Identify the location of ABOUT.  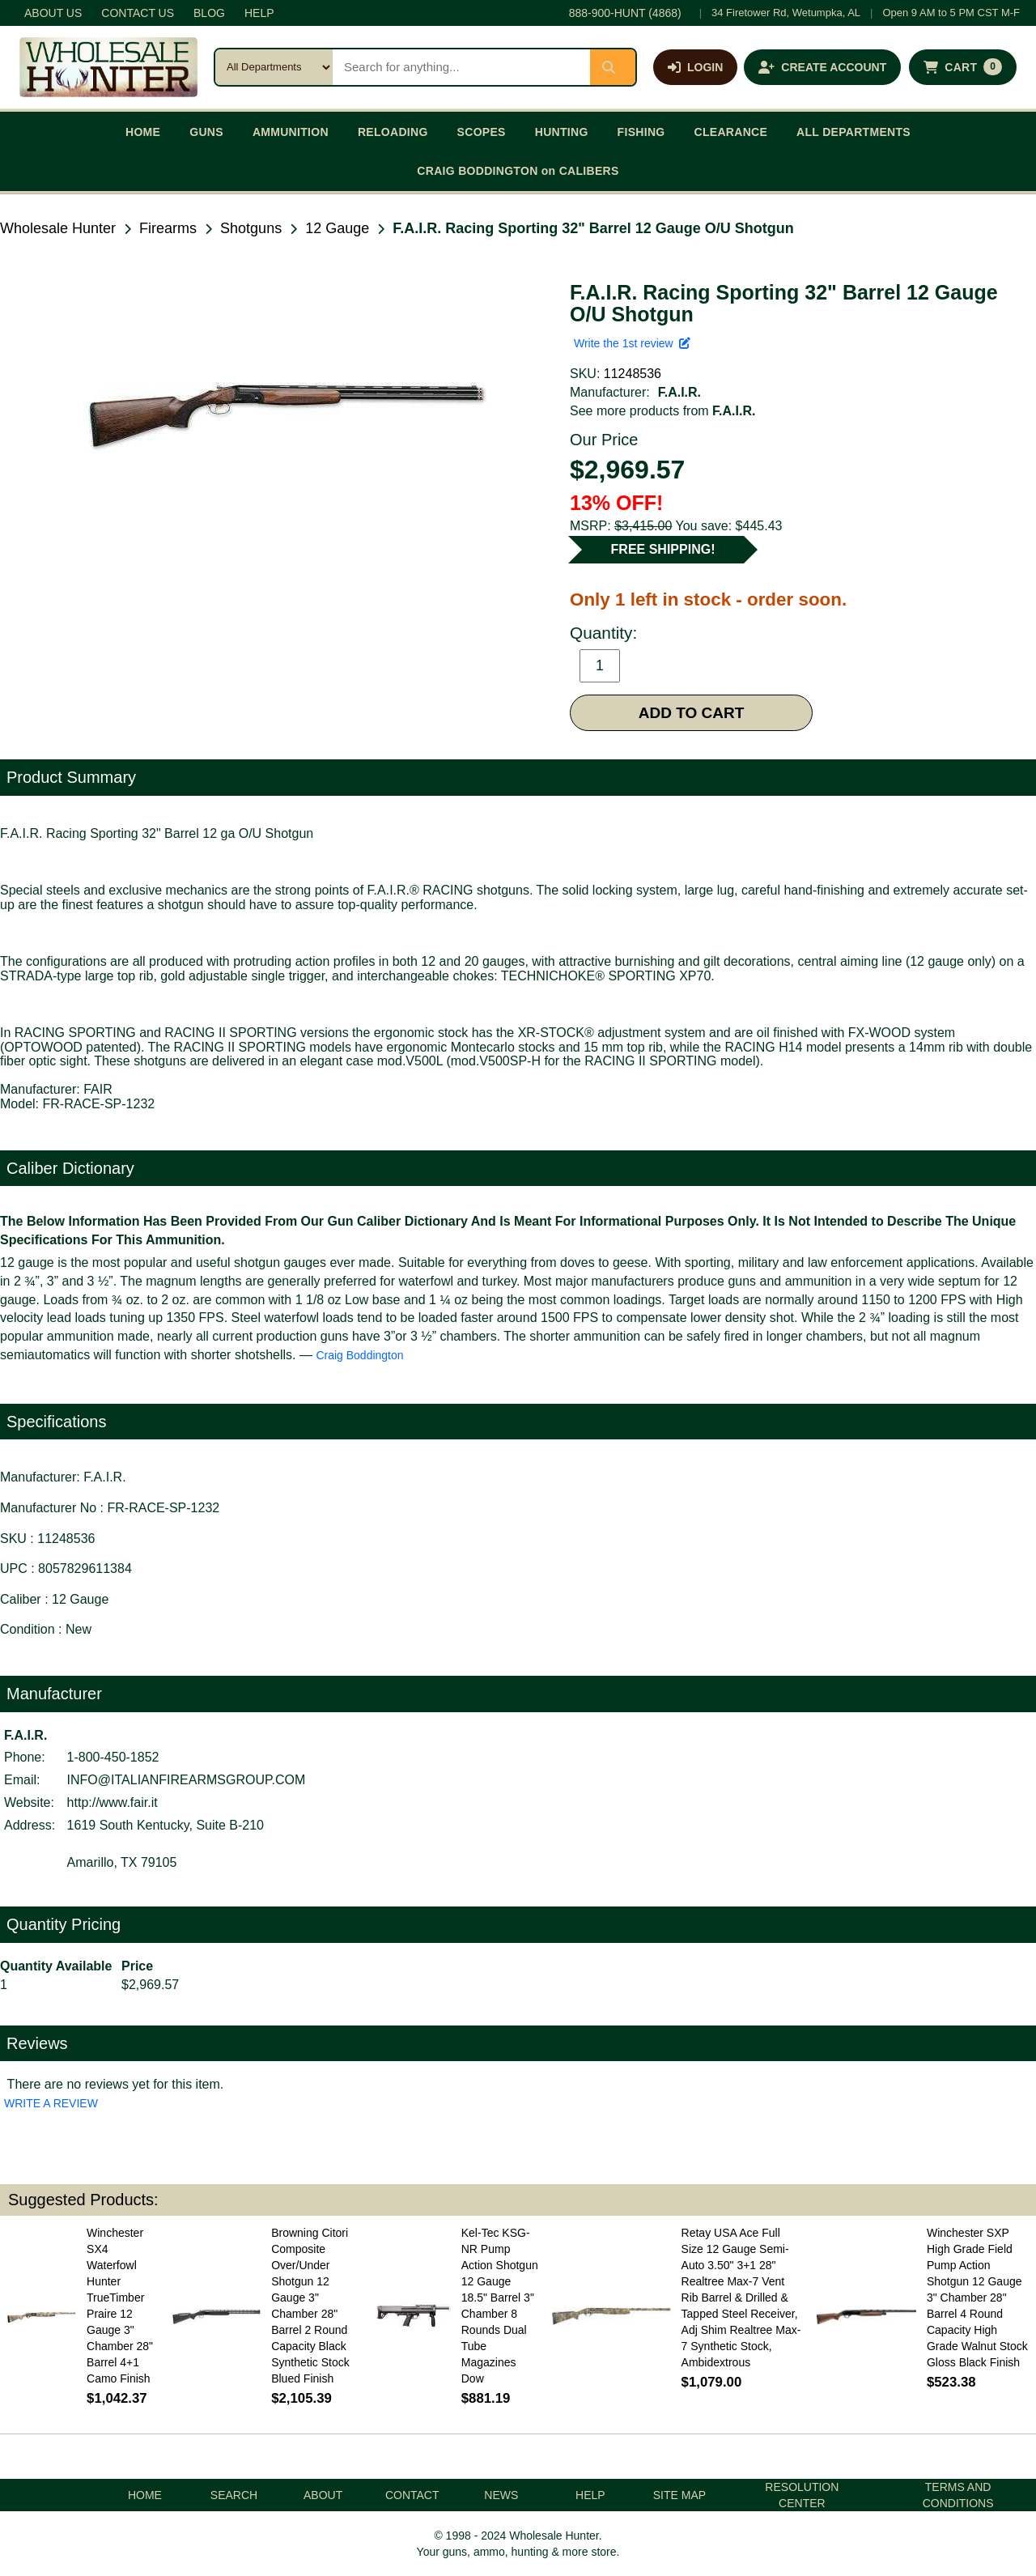
(323, 2495).